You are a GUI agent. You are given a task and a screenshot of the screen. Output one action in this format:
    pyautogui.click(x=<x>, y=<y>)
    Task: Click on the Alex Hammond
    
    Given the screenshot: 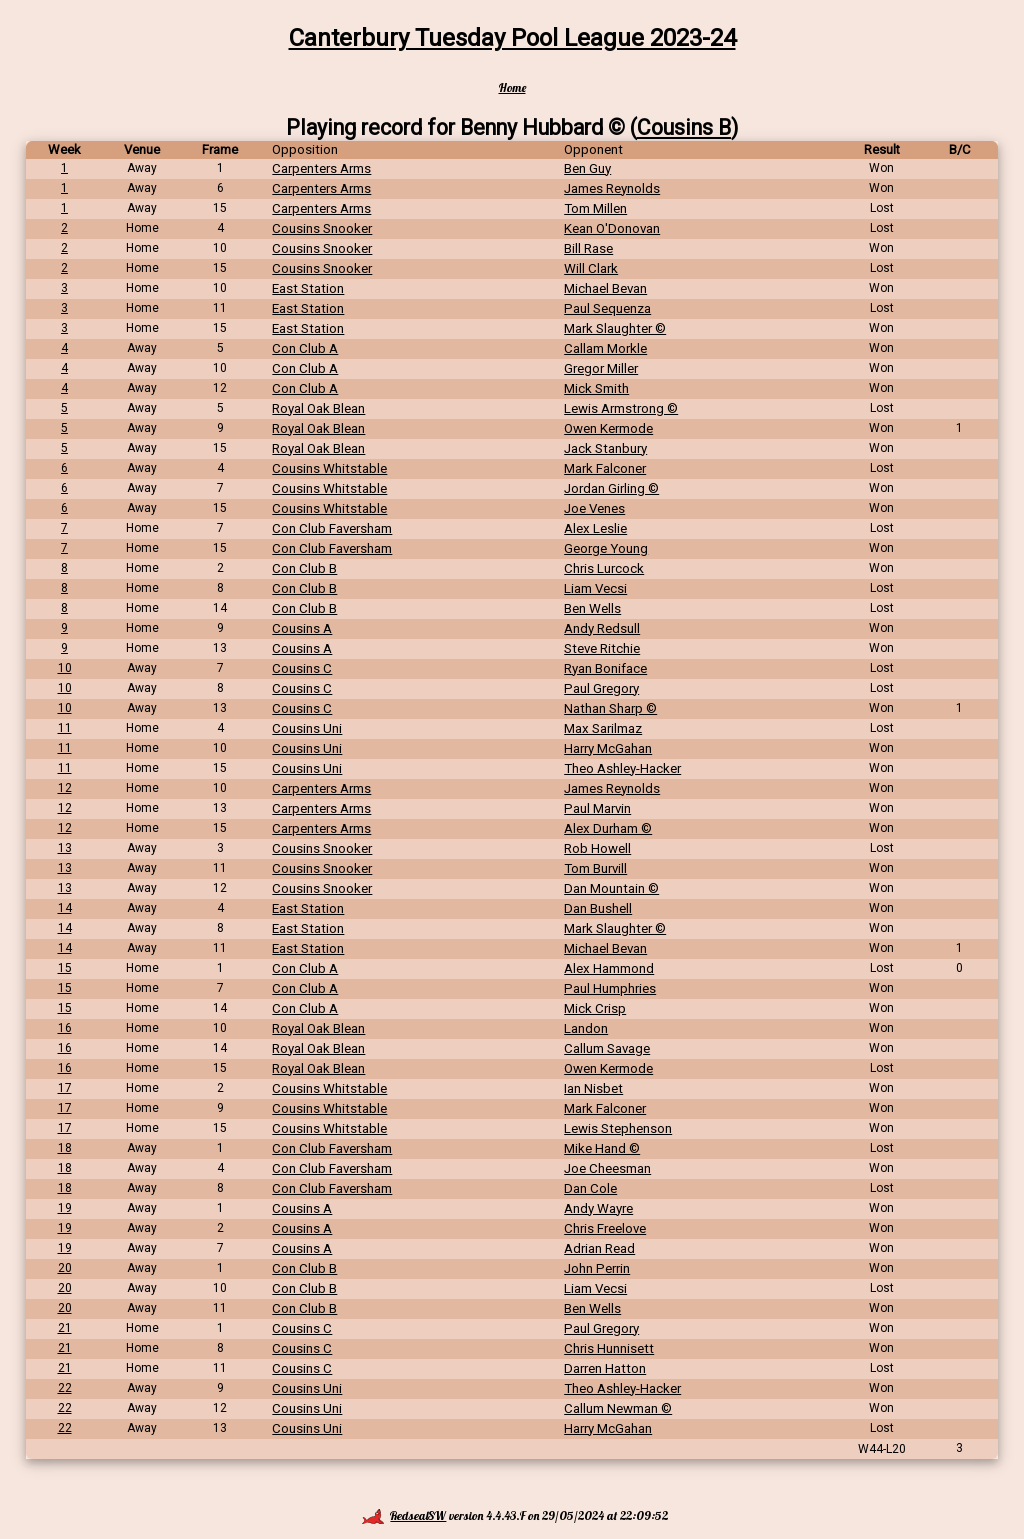 What is the action you would take?
    pyautogui.click(x=609, y=968)
    